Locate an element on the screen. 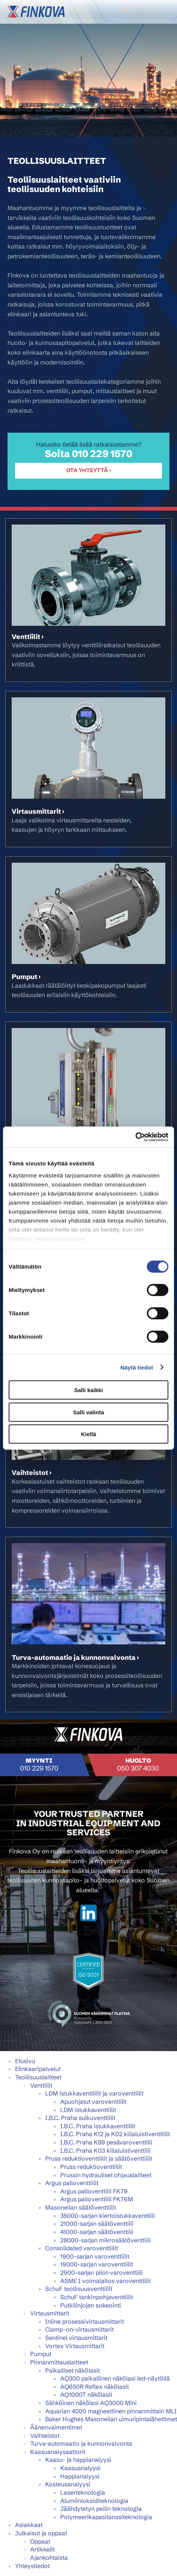 The width and height of the screenshot is (177, 2576). 1900-sarjan varoventtiilit is located at coordinates (94, 2256).